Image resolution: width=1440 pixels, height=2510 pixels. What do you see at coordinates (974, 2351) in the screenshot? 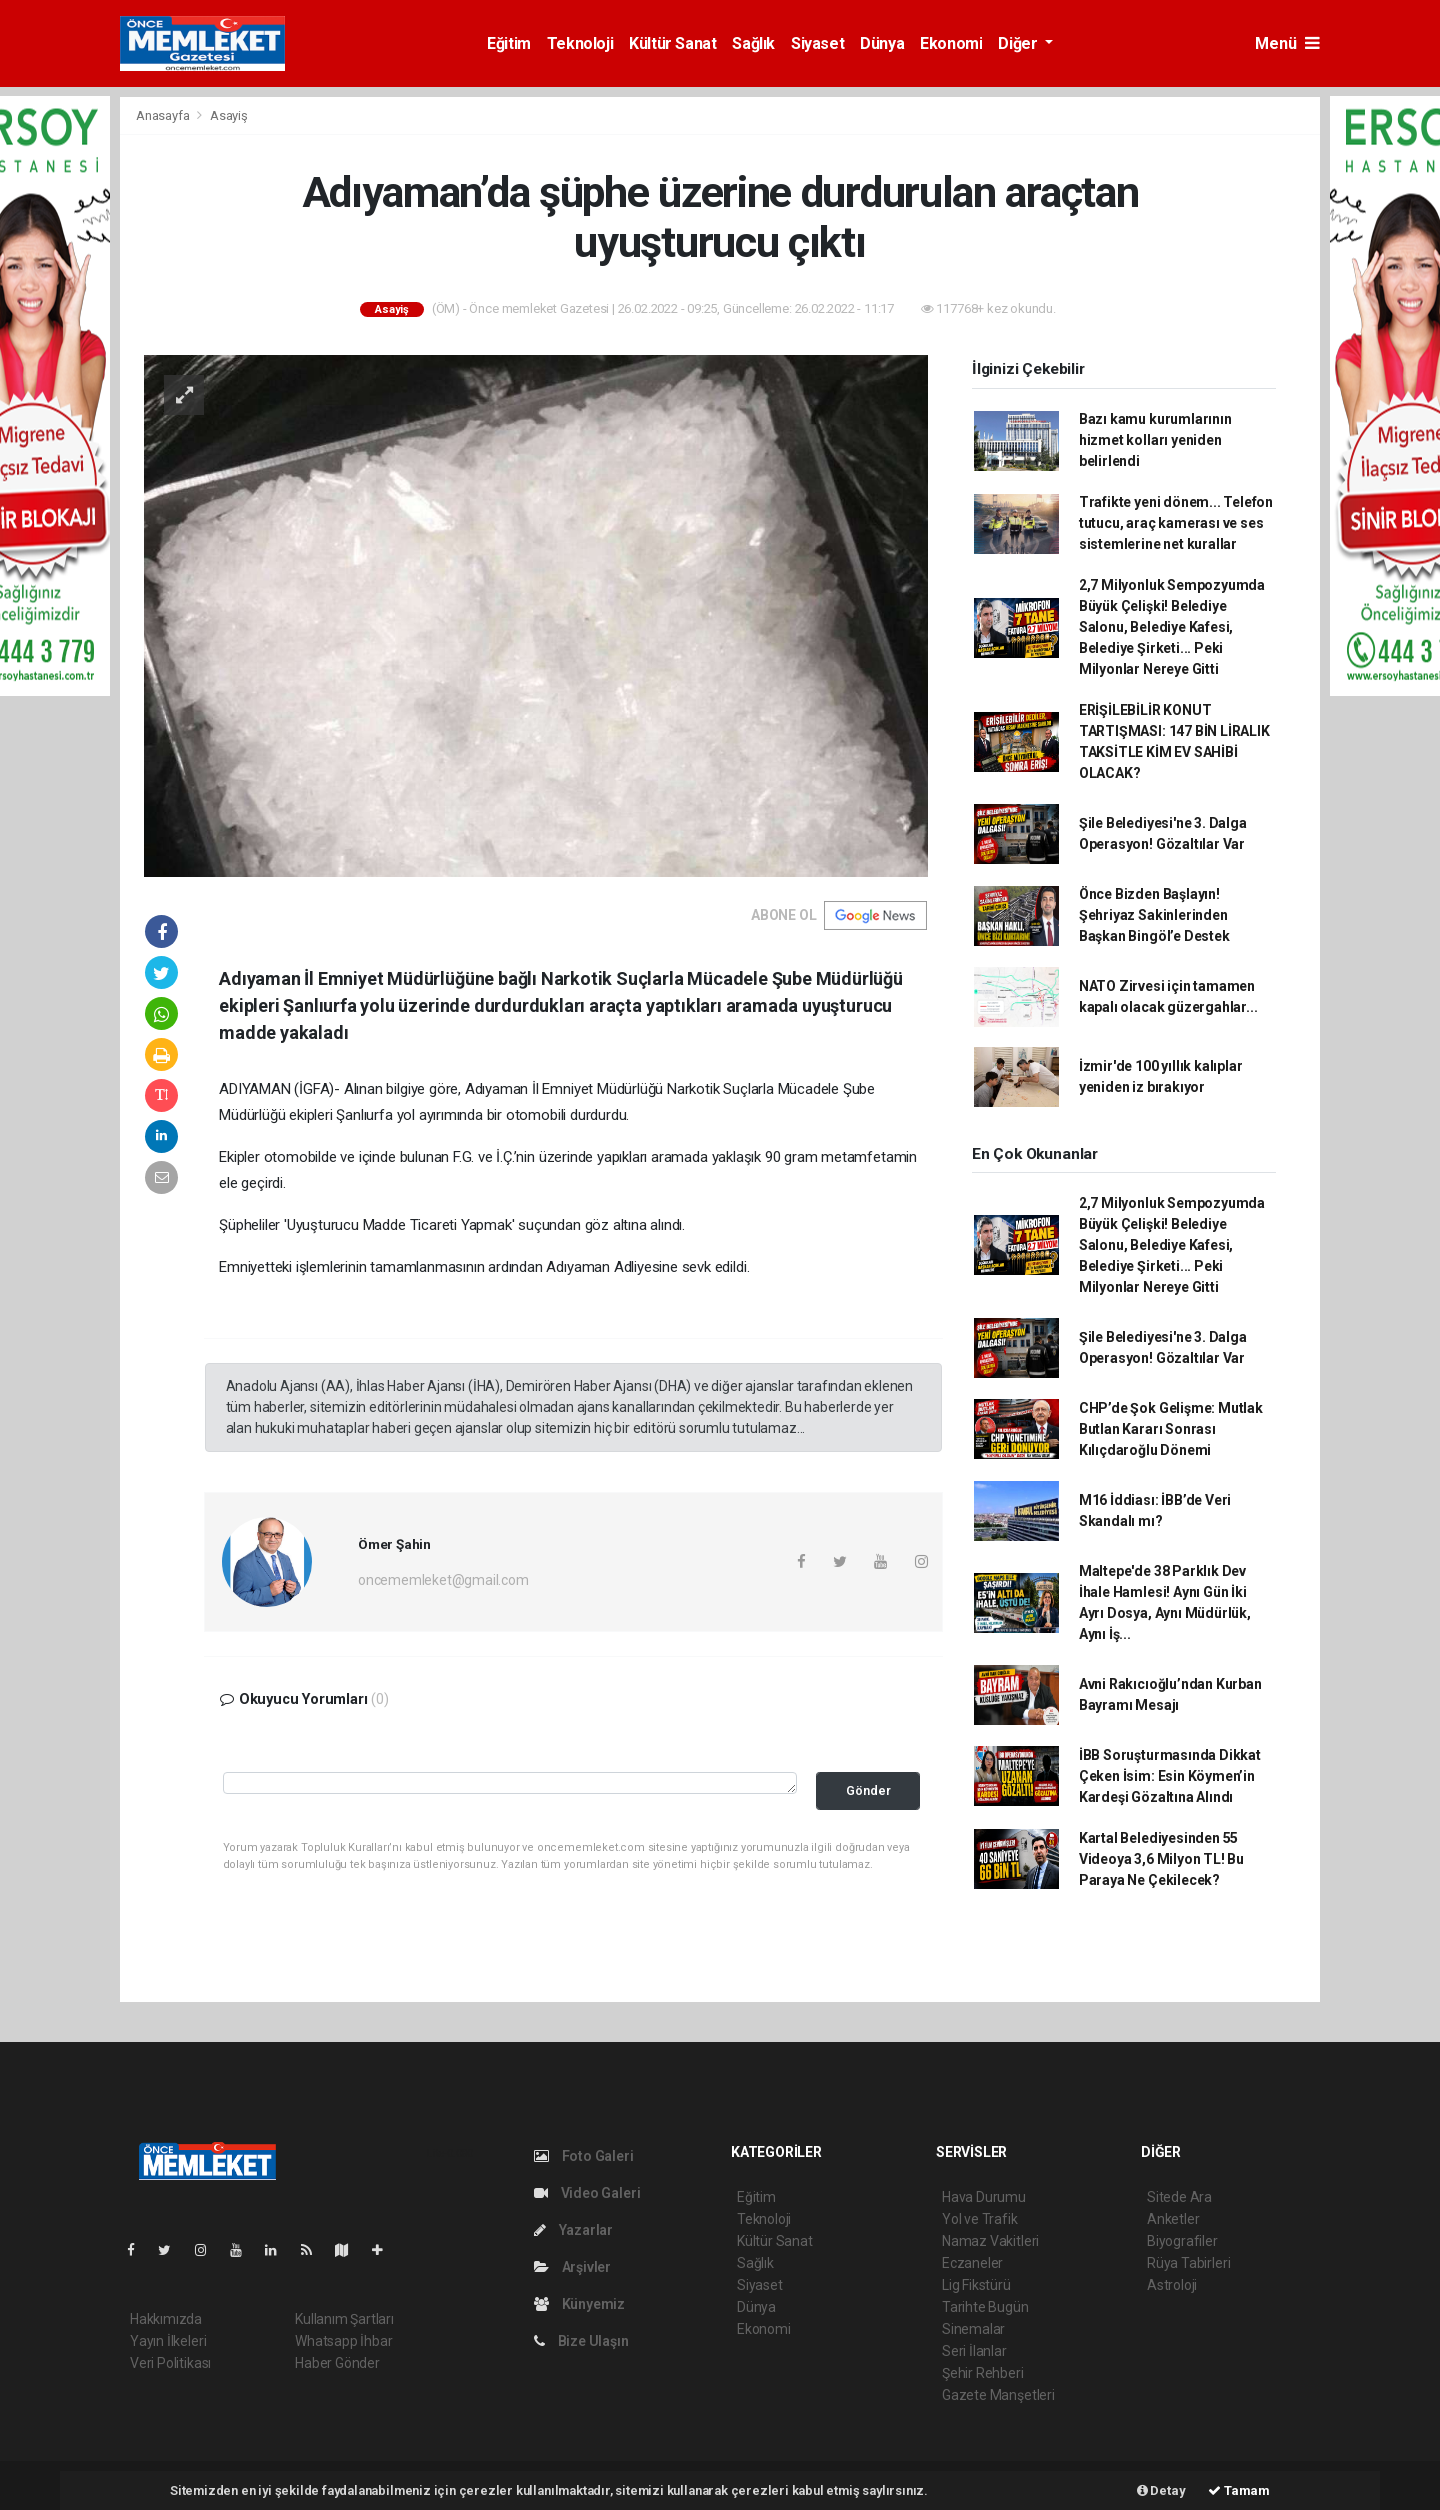
I see `Seri İlanlar` at bounding box center [974, 2351].